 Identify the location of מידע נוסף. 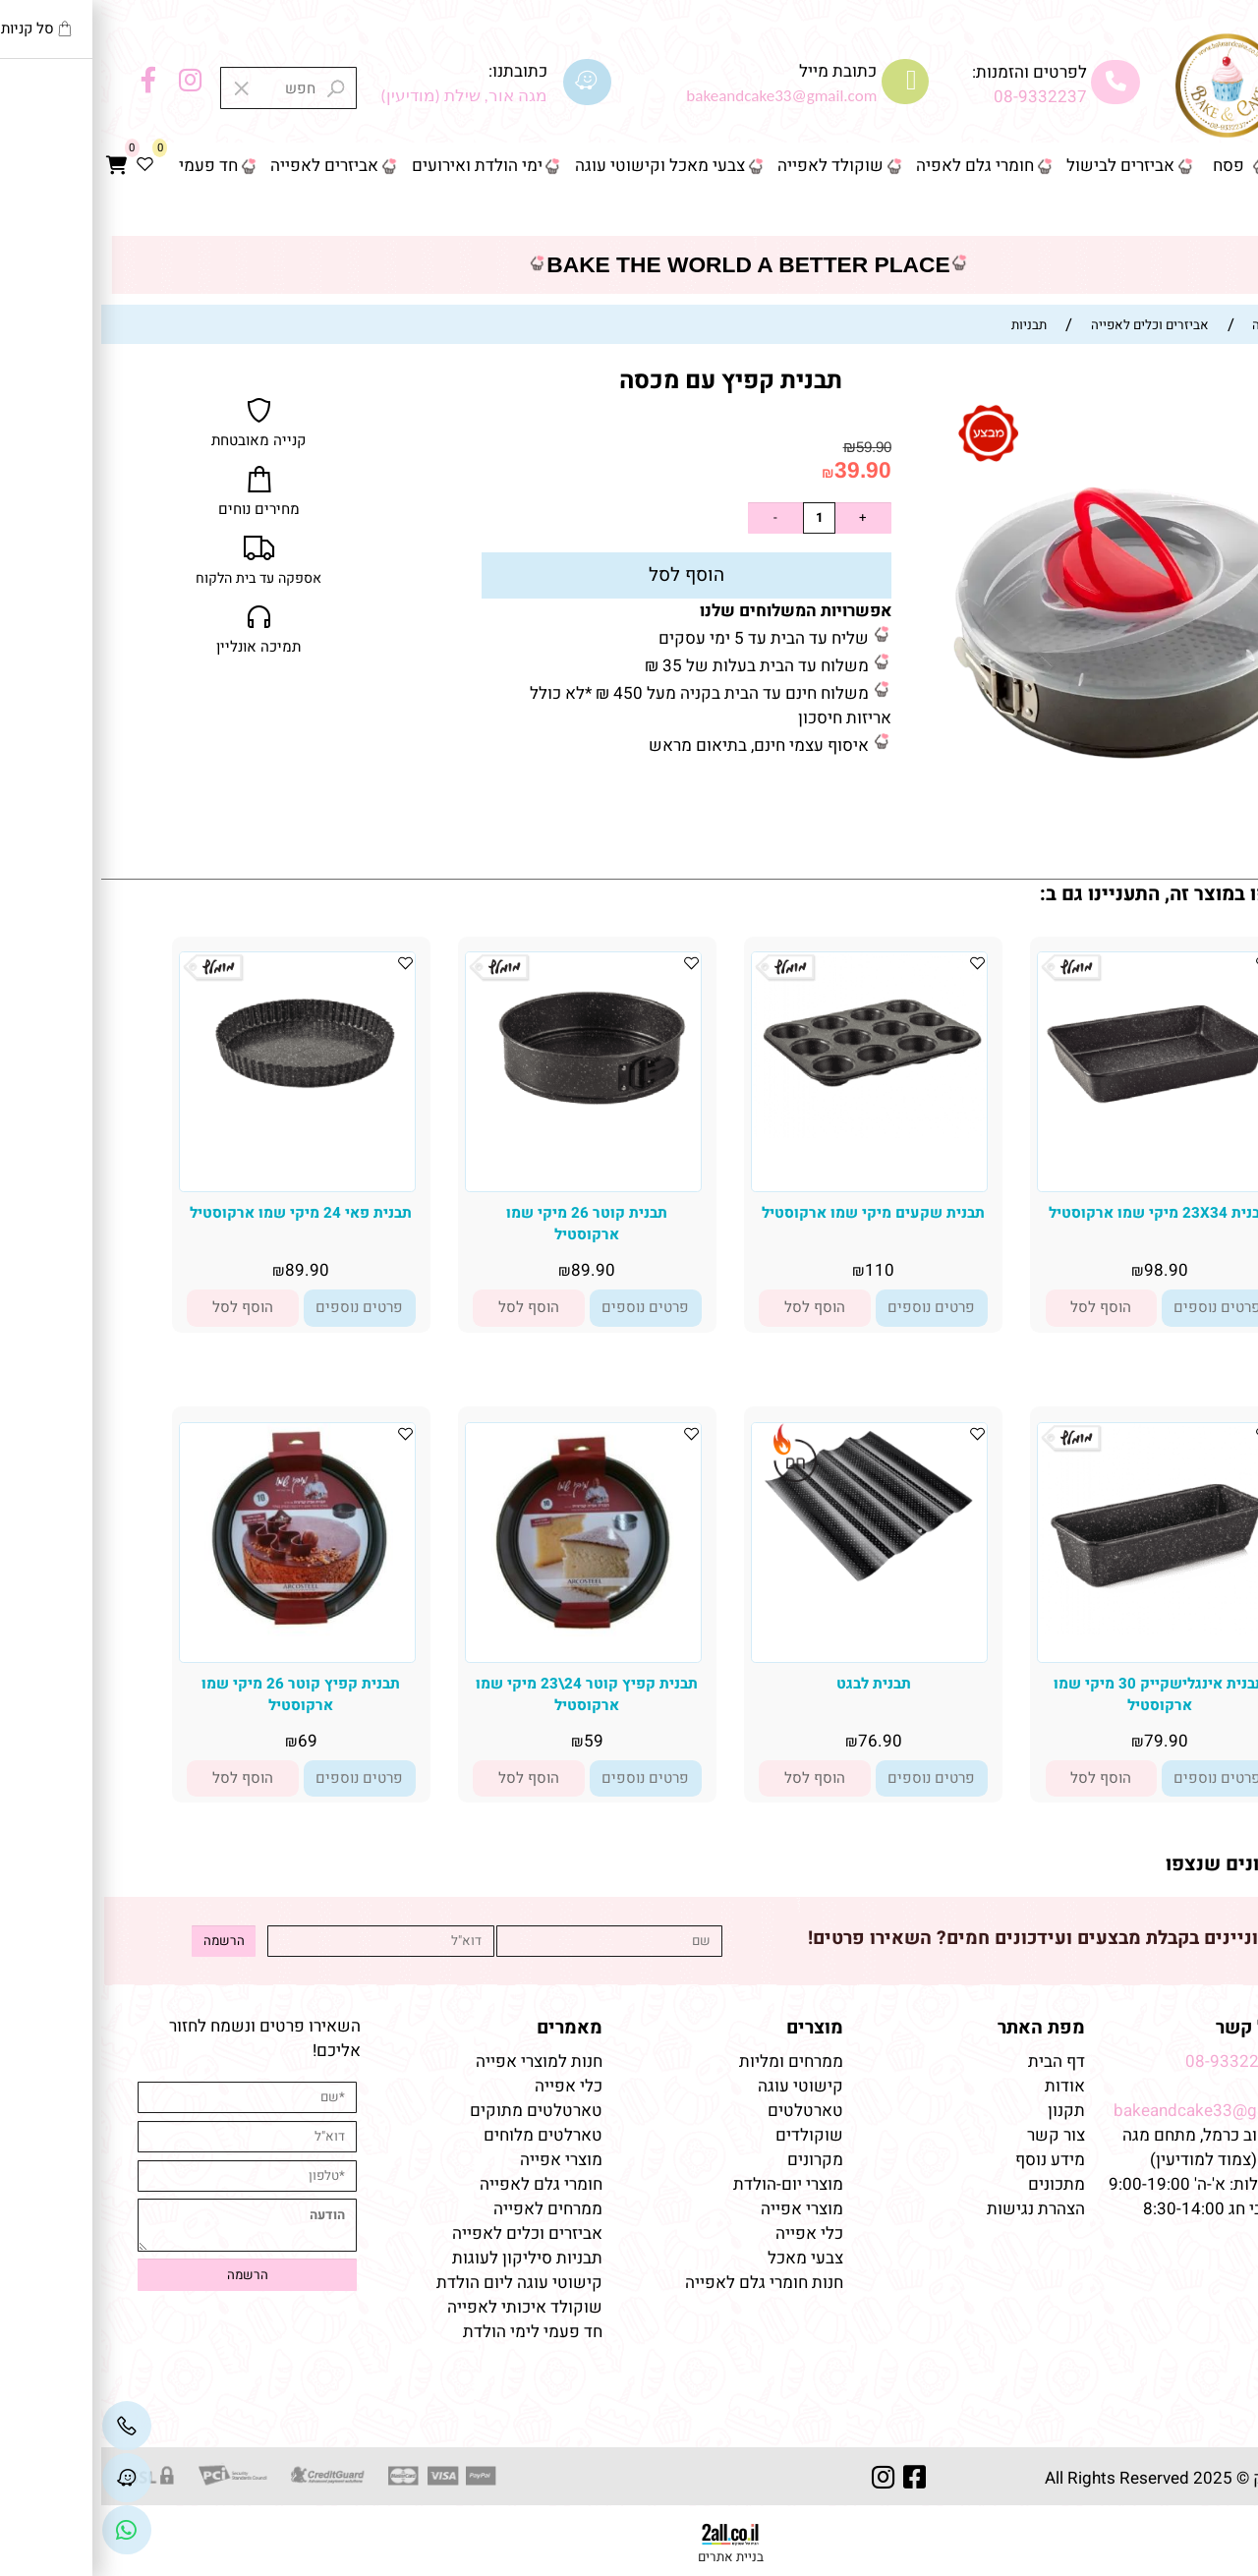
(949, 2159).